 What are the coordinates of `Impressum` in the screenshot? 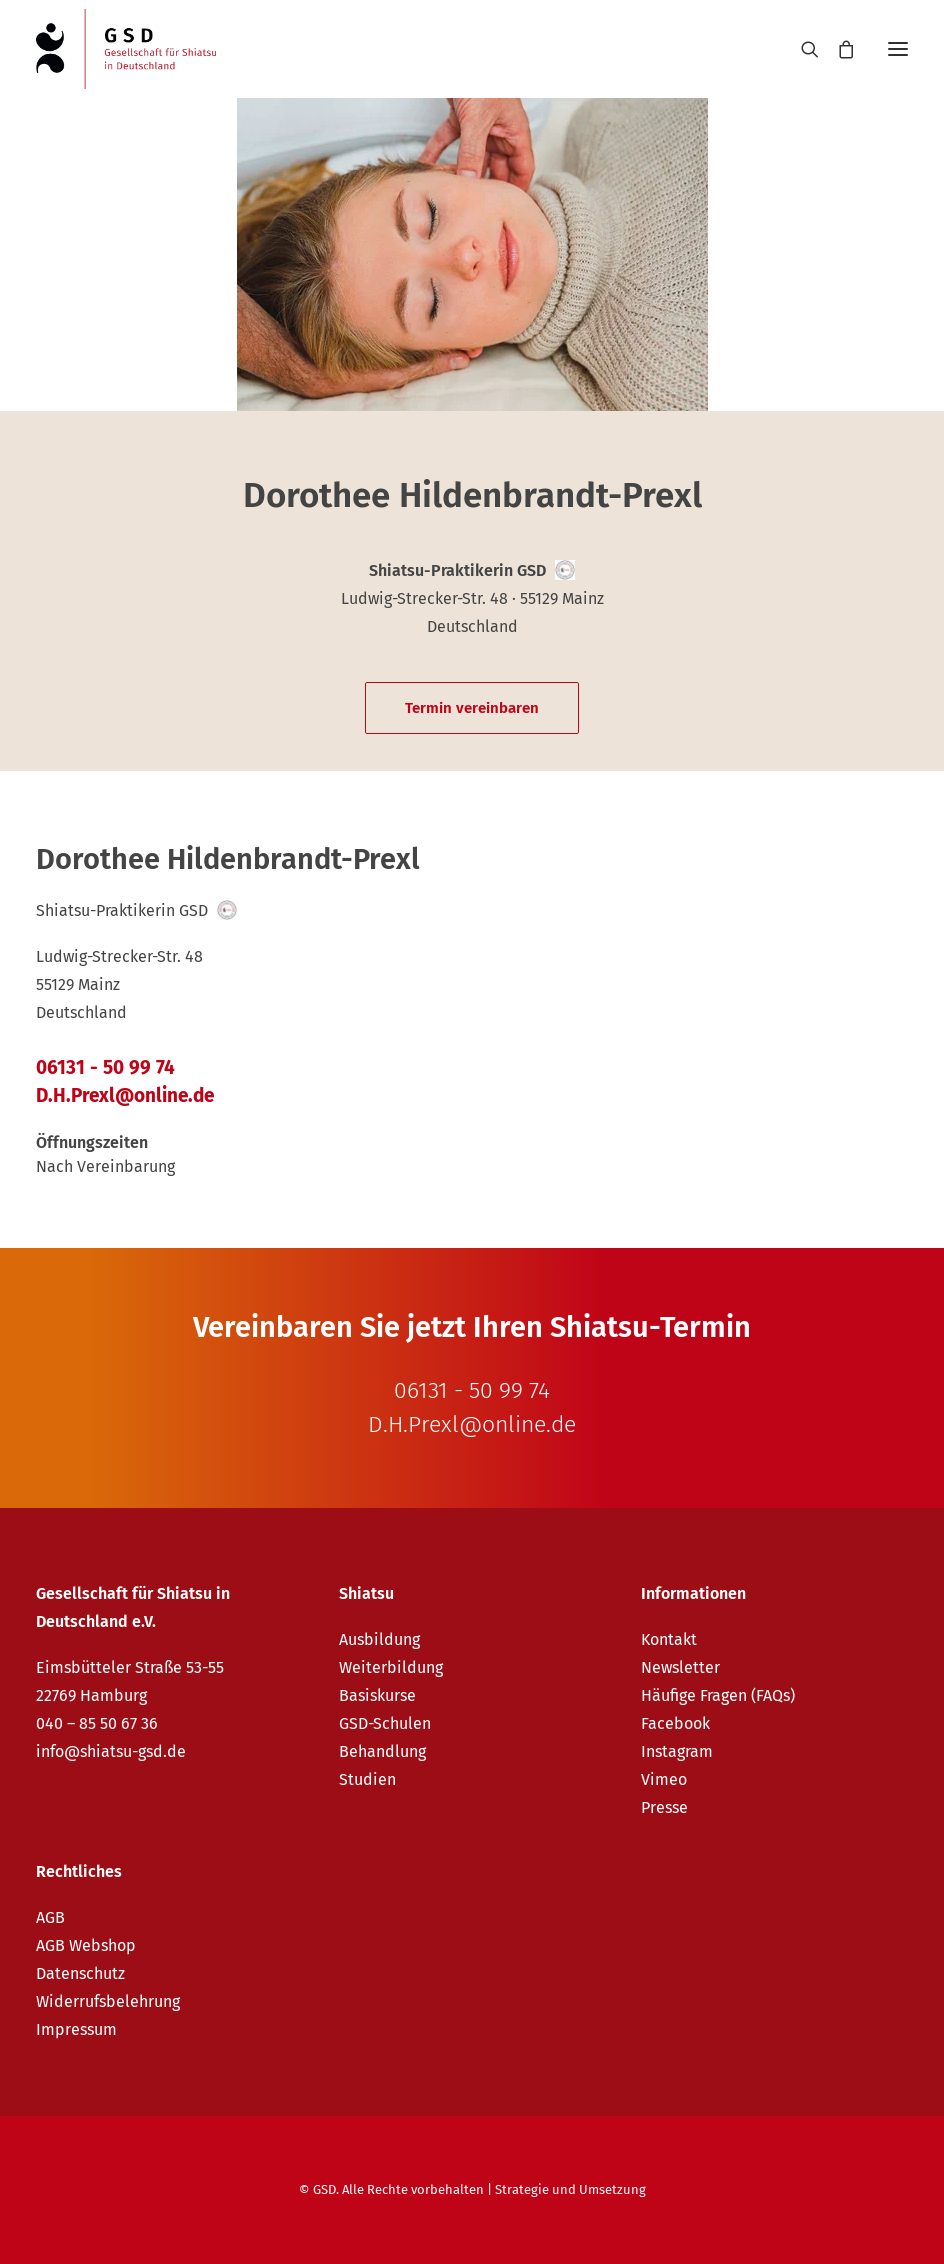 It's located at (76, 2029).